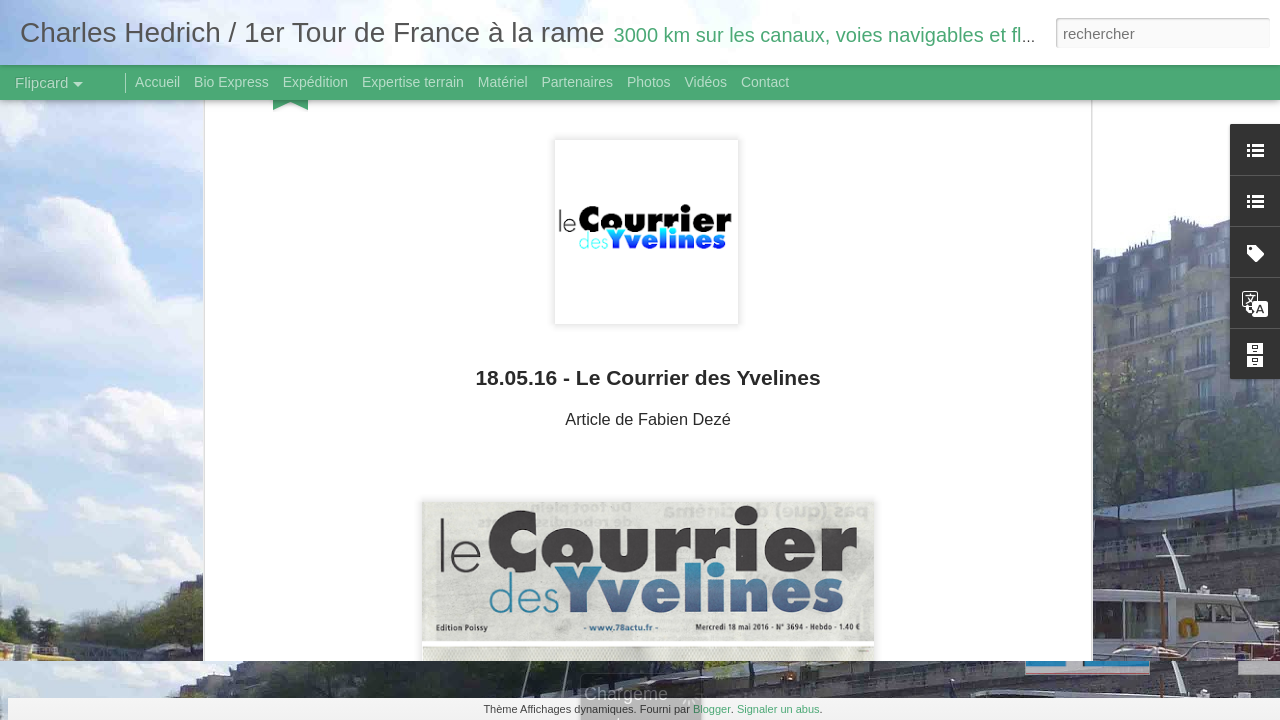 The image size is (1280, 720). What do you see at coordinates (503, 82) in the screenshot?
I see `Matériel` at bounding box center [503, 82].